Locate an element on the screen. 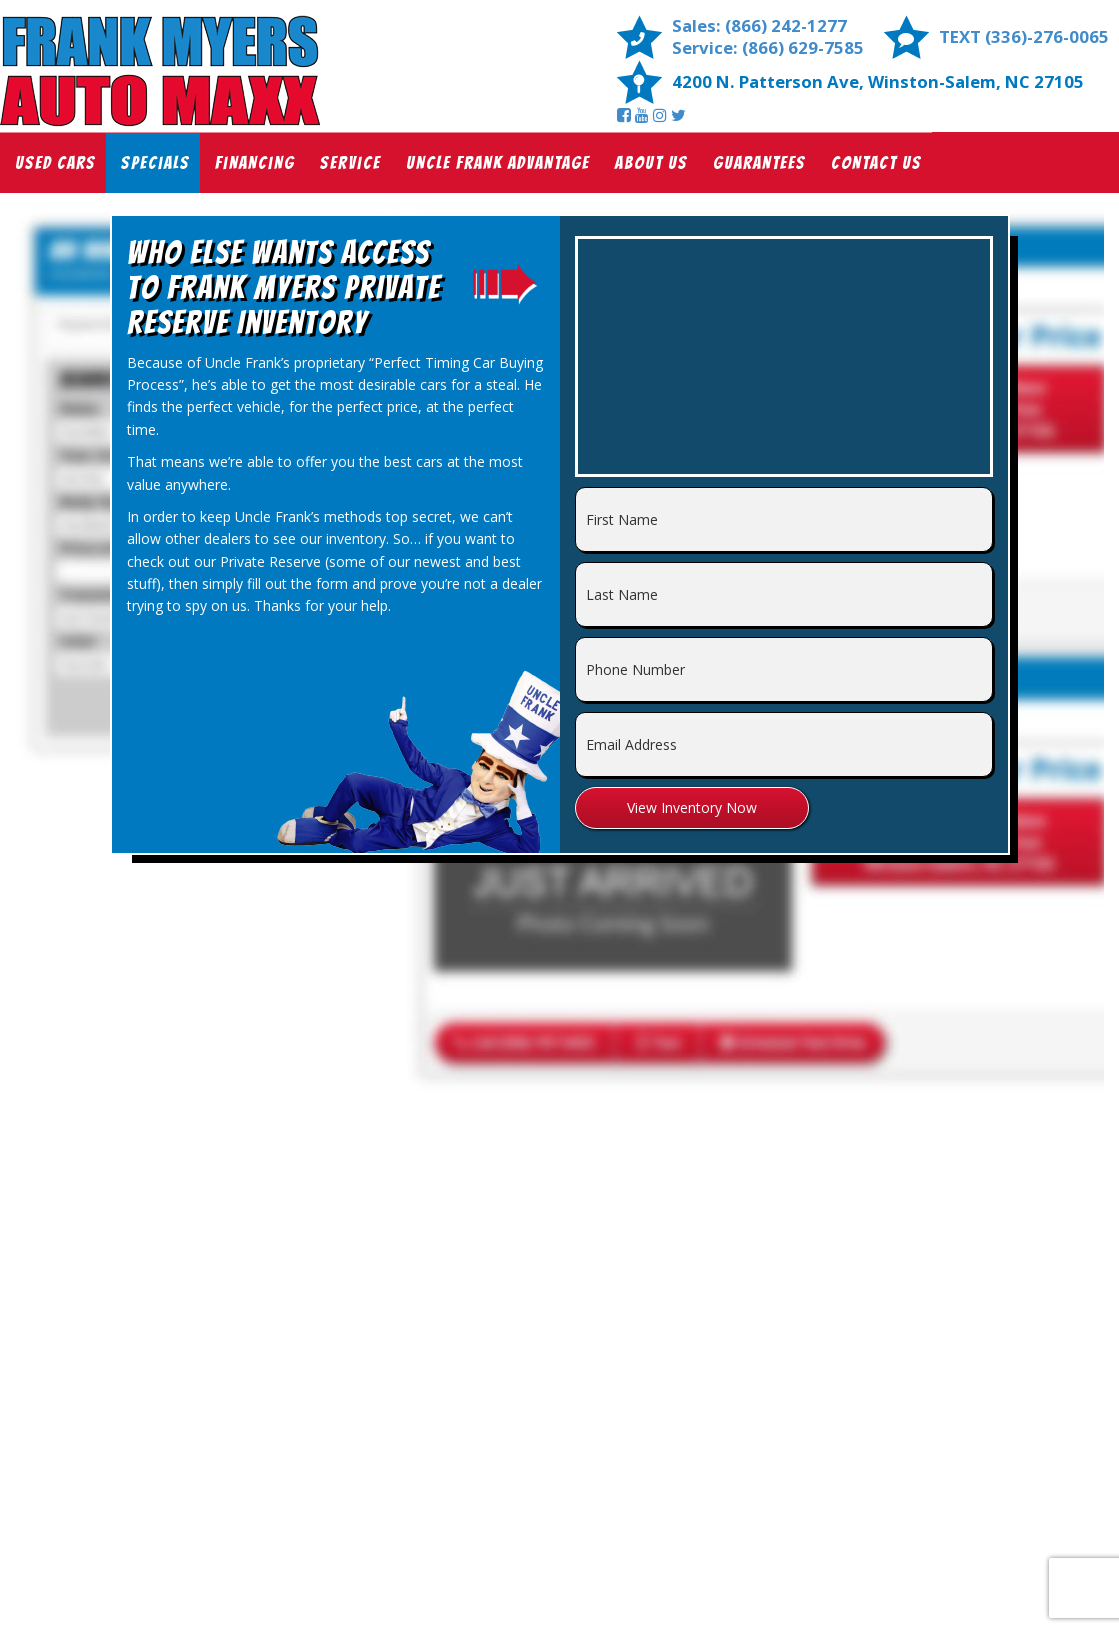 Image resolution: width=1119 pixels, height=1632 pixels. Financing is located at coordinates (255, 162).